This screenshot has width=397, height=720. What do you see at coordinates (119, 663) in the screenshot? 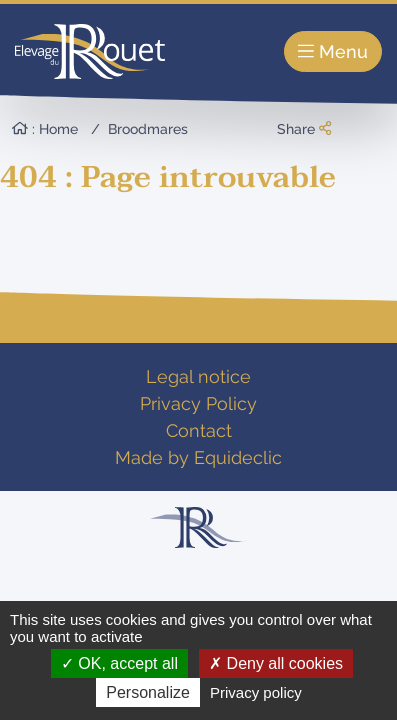
I see `OK, accept all` at bounding box center [119, 663].